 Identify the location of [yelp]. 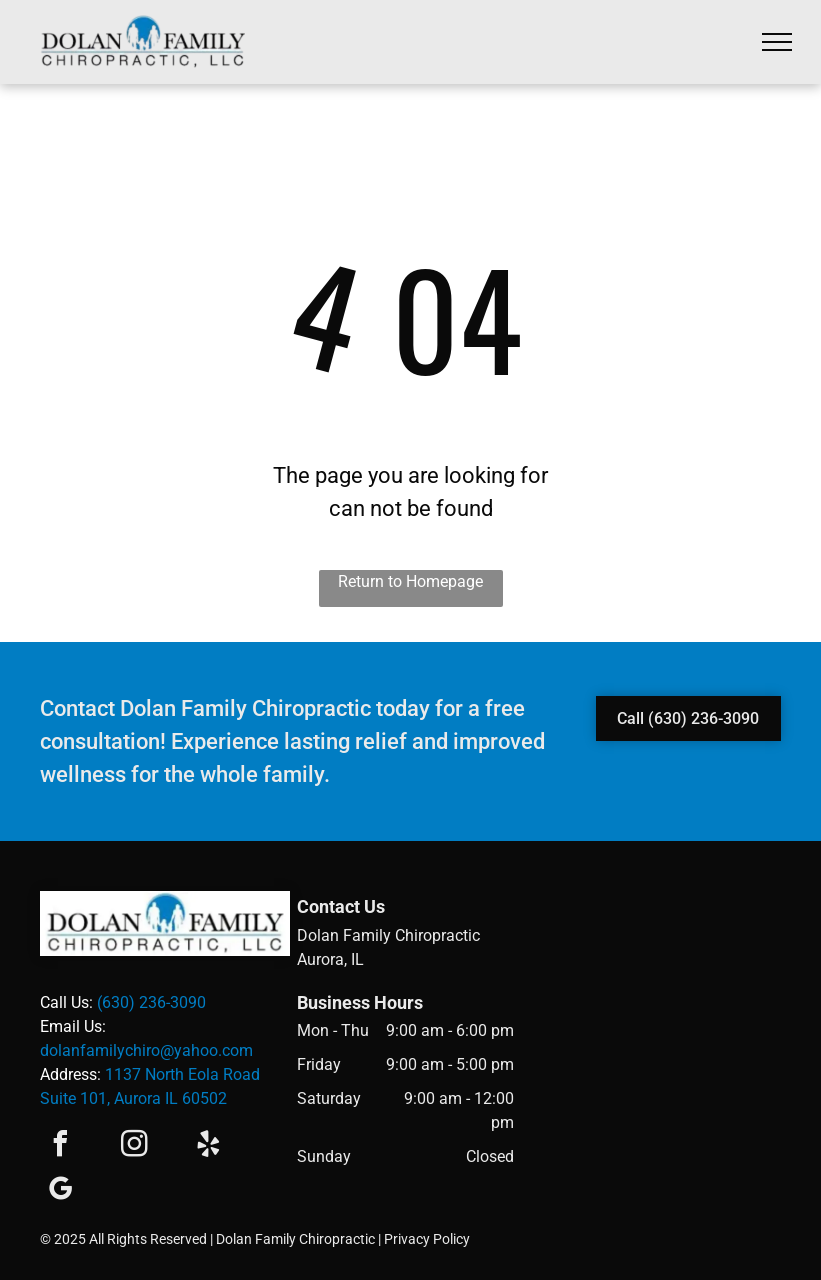
(208, 1146).